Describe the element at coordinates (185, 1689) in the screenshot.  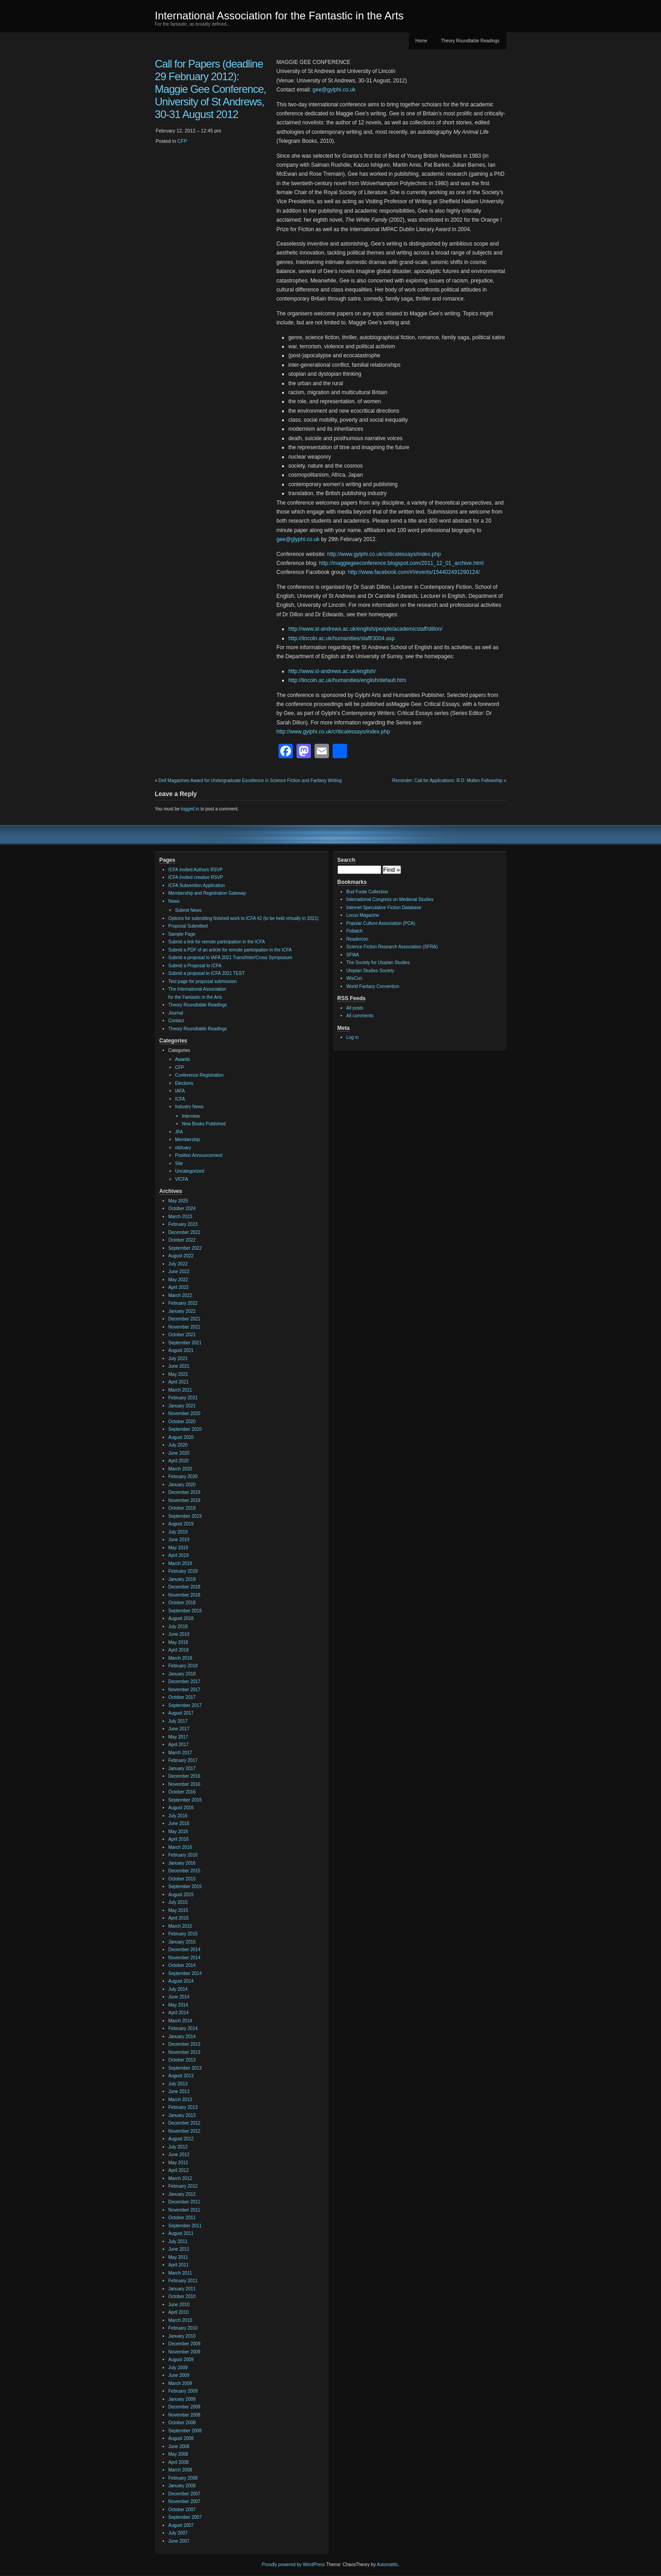
I see `November 2017` at that location.